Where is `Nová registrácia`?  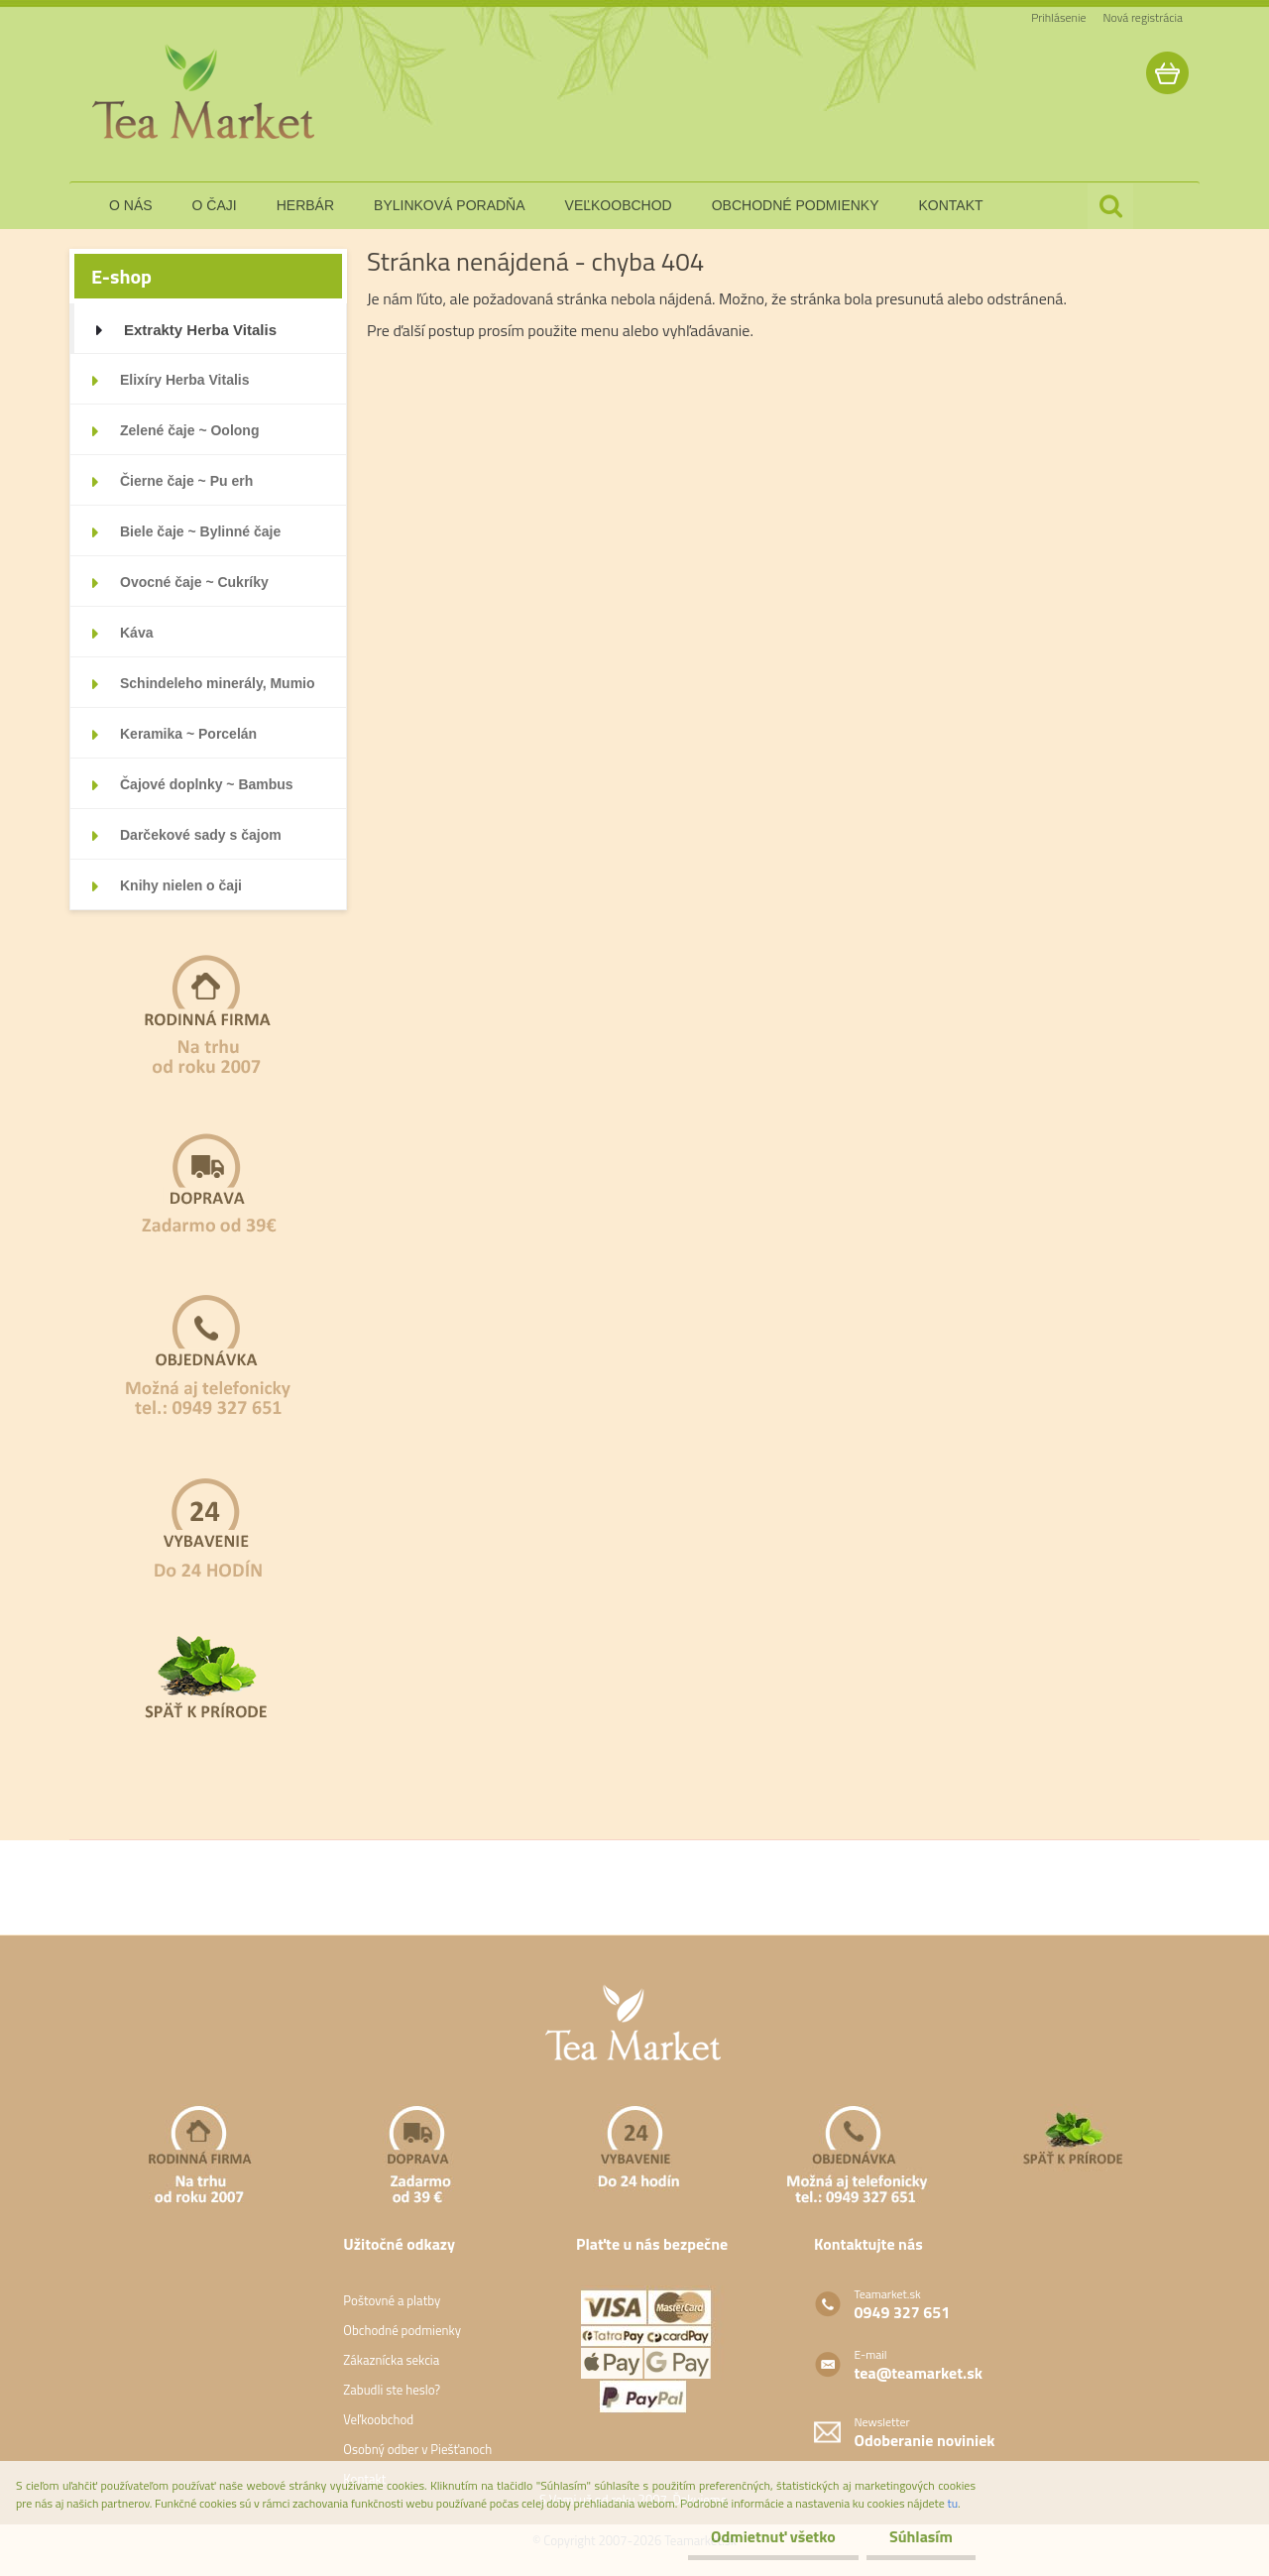 Nová registrácia is located at coordinates (1142, 17).